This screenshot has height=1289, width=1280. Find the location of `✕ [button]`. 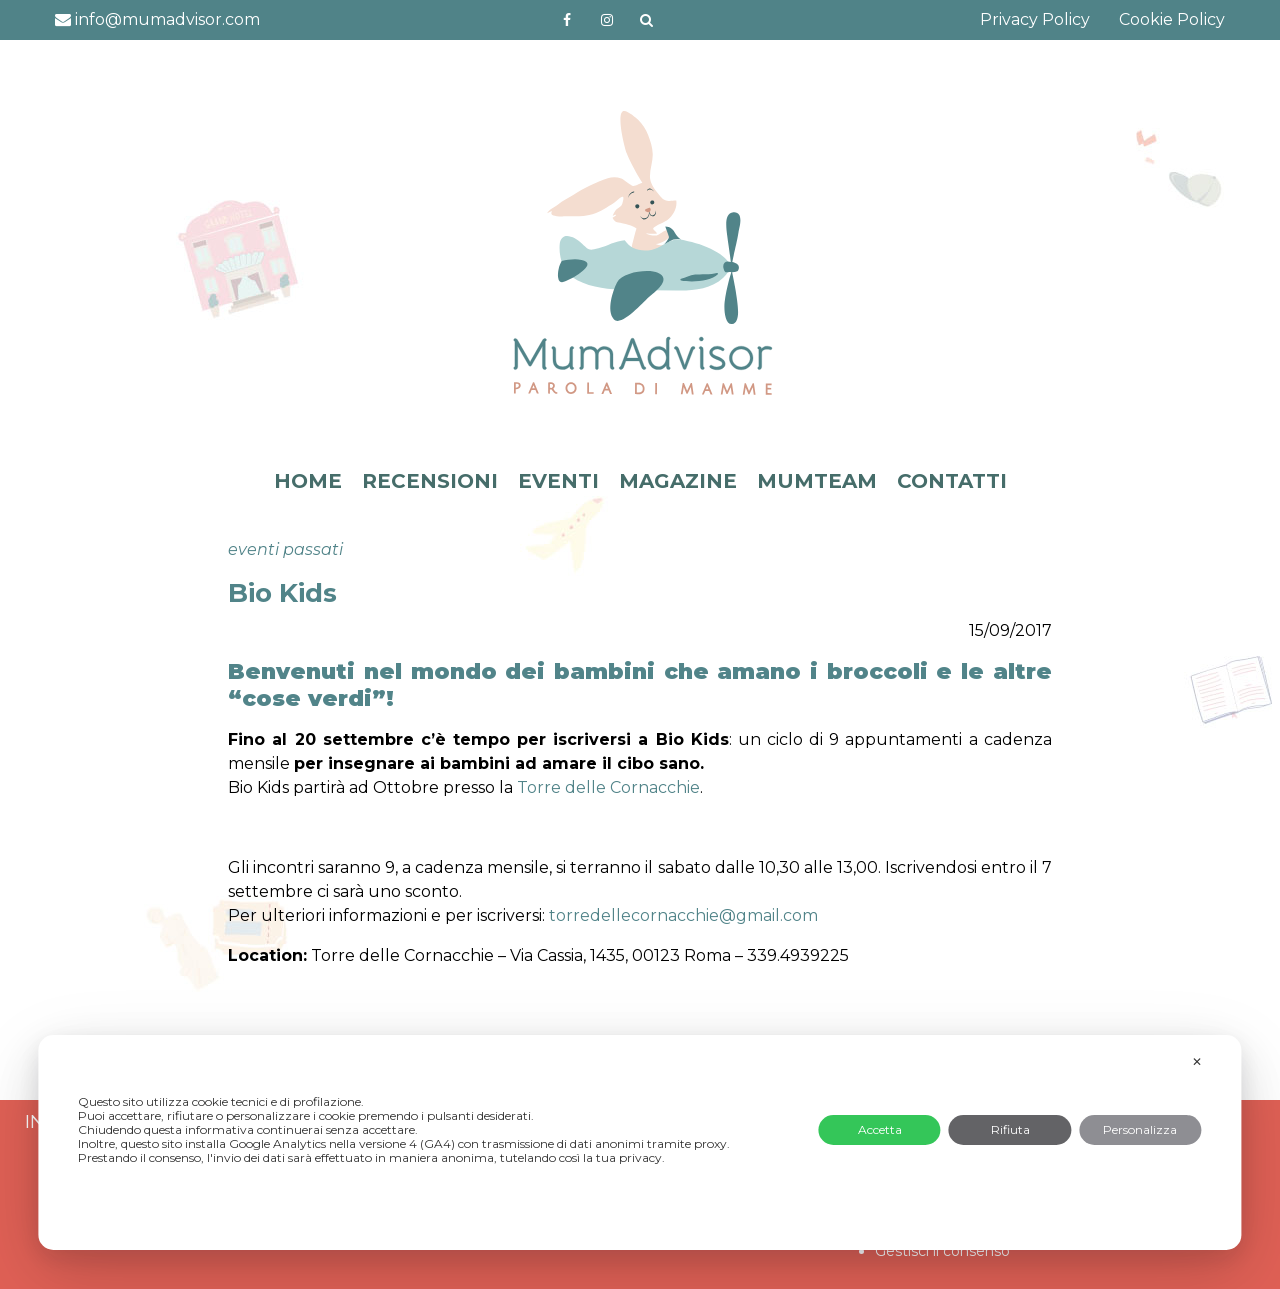

✕ [button] is located at coordinates (1197, 1061).